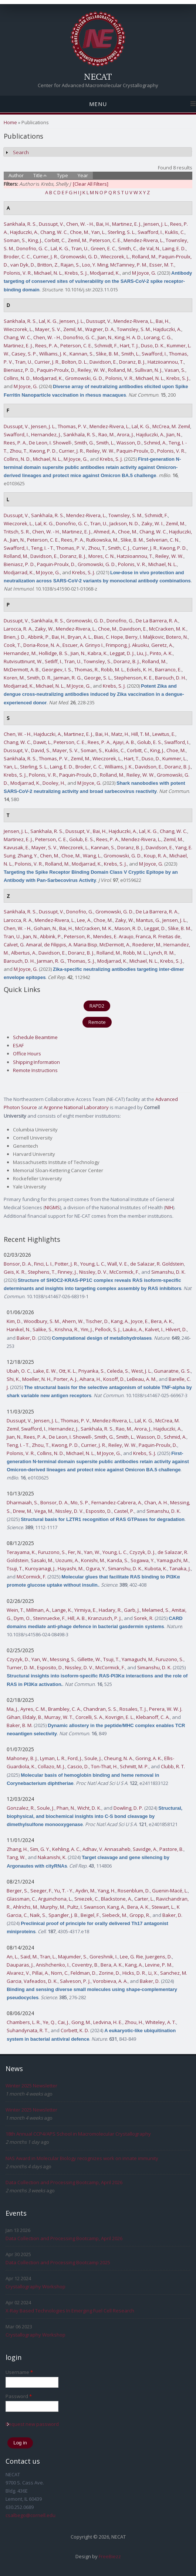  I want to click on Norn, C., so click(59, 1973).